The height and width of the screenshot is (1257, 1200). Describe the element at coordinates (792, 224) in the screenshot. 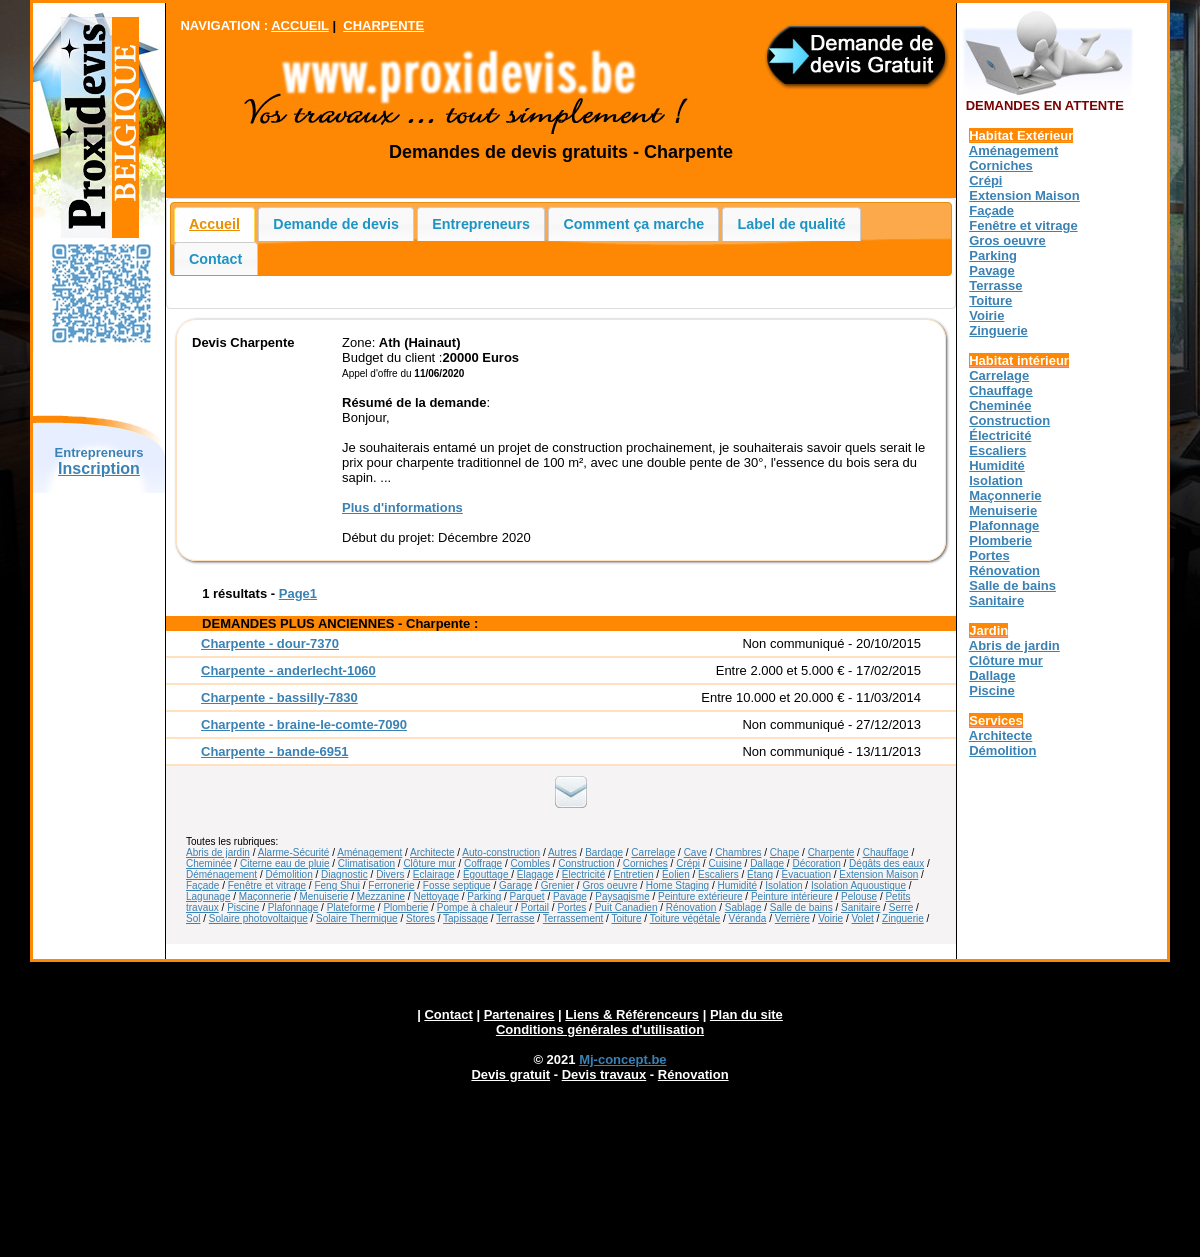

I see `Label de qualité` at that location.